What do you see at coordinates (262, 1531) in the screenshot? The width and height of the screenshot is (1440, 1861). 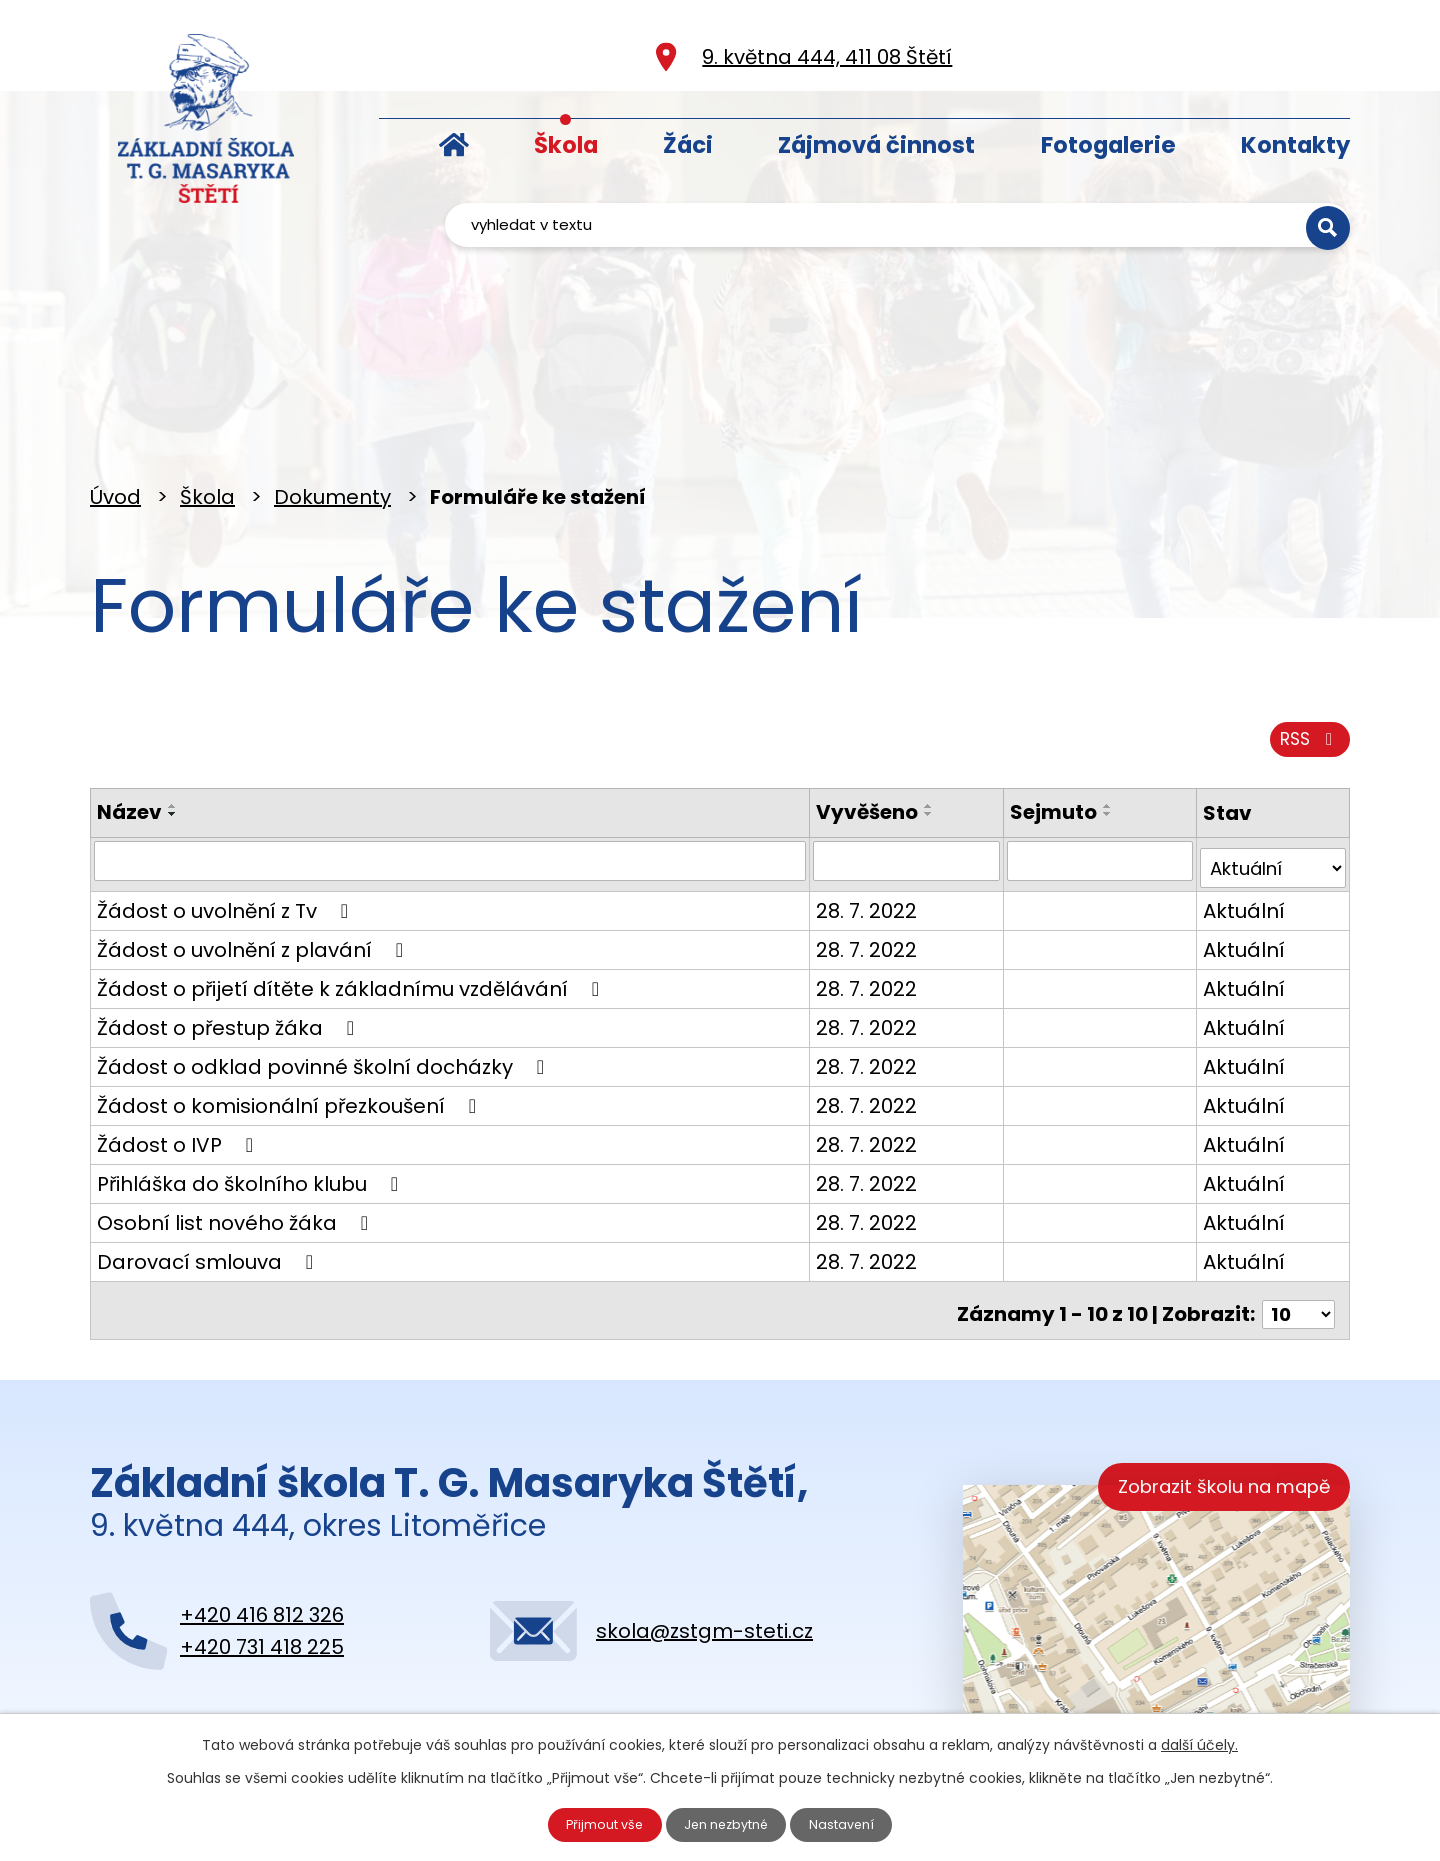 I see `+420 416 812 326` at bounding box center [262, 1531].